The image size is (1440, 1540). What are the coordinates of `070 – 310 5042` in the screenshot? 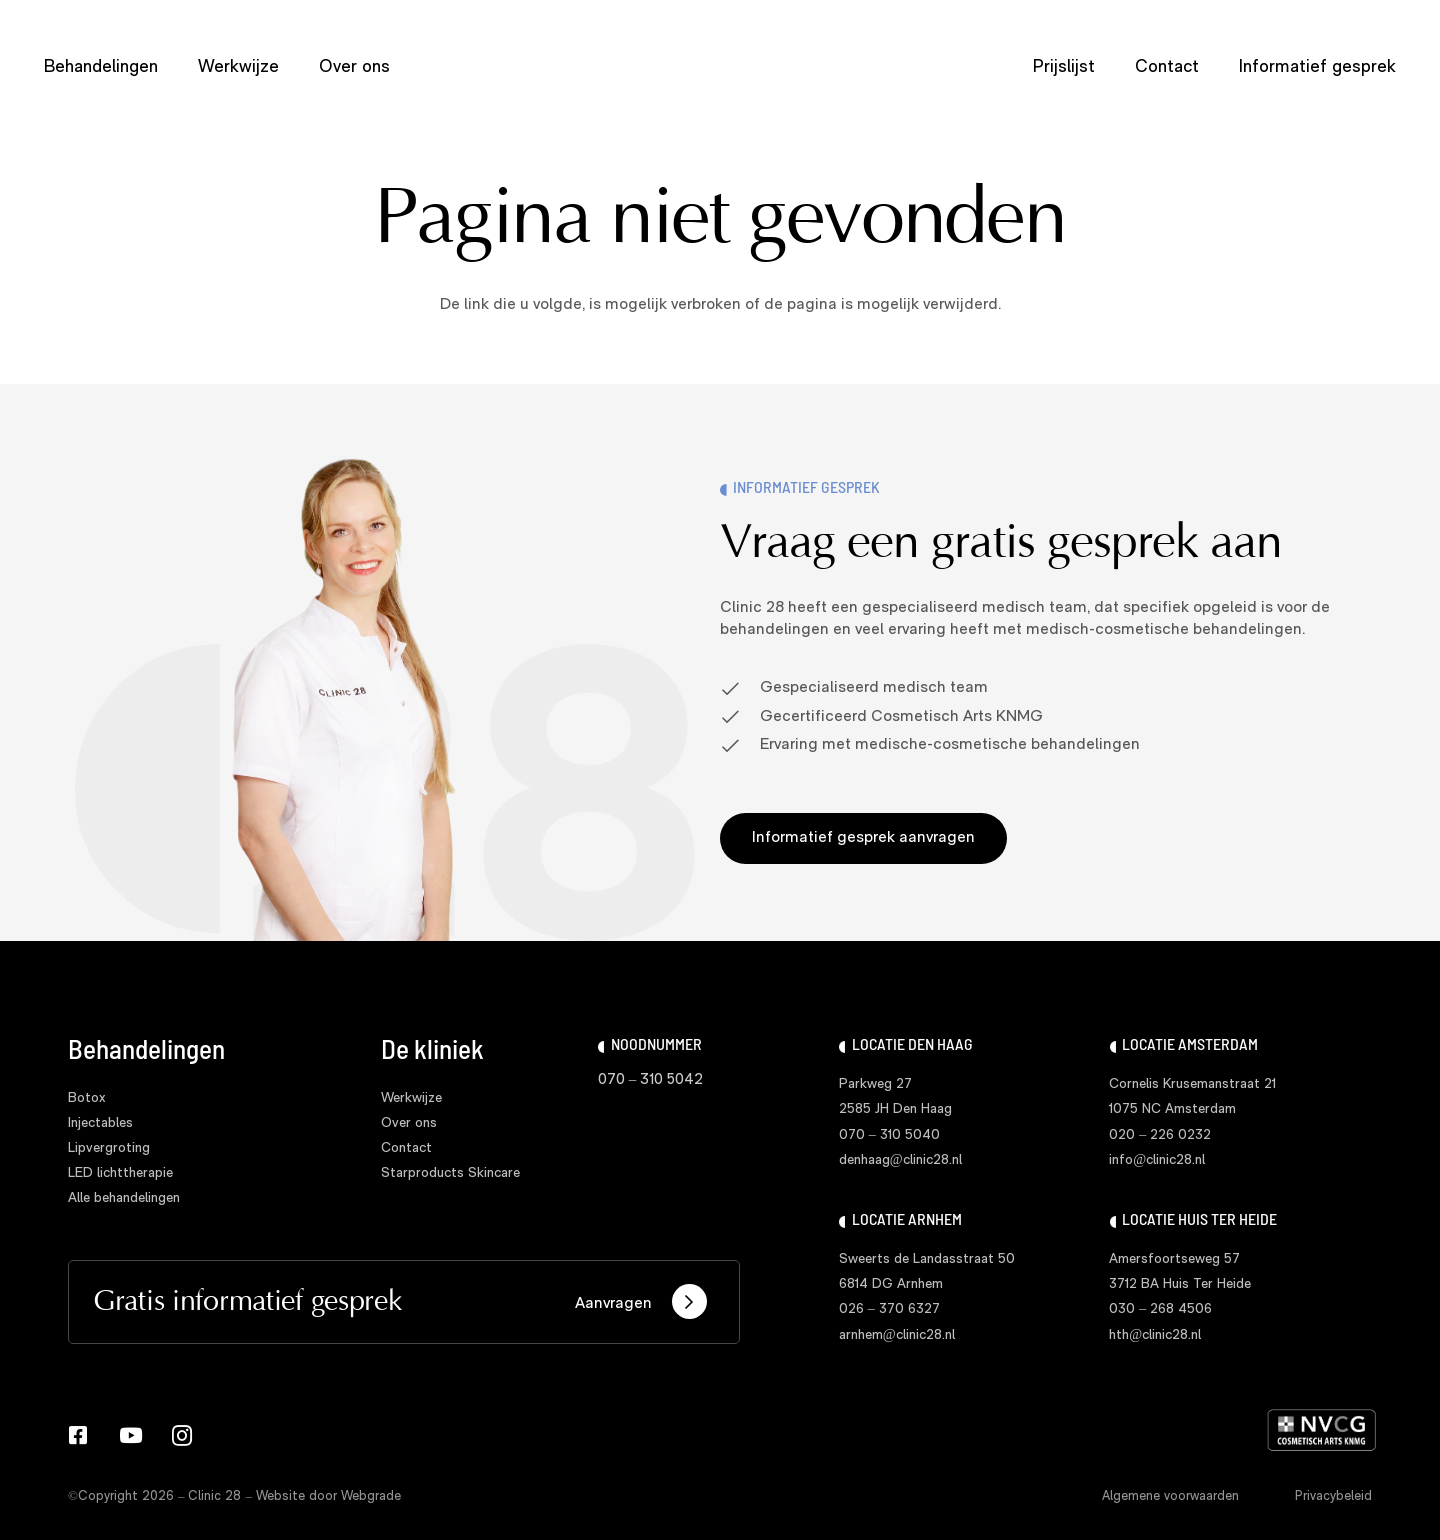 It's located at (651, 1080).